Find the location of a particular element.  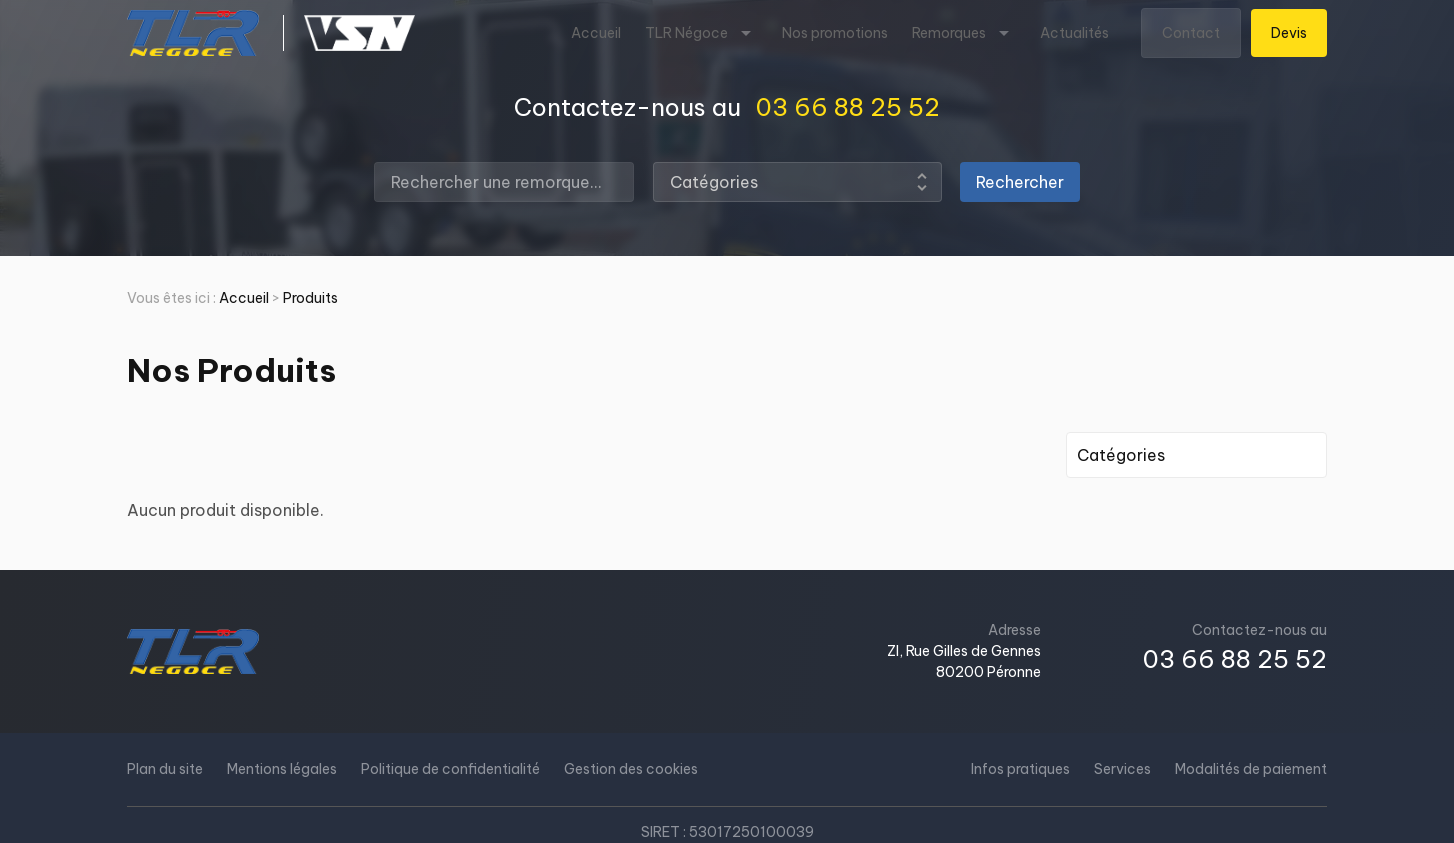

Devis is located at coordinates (1289, 33).